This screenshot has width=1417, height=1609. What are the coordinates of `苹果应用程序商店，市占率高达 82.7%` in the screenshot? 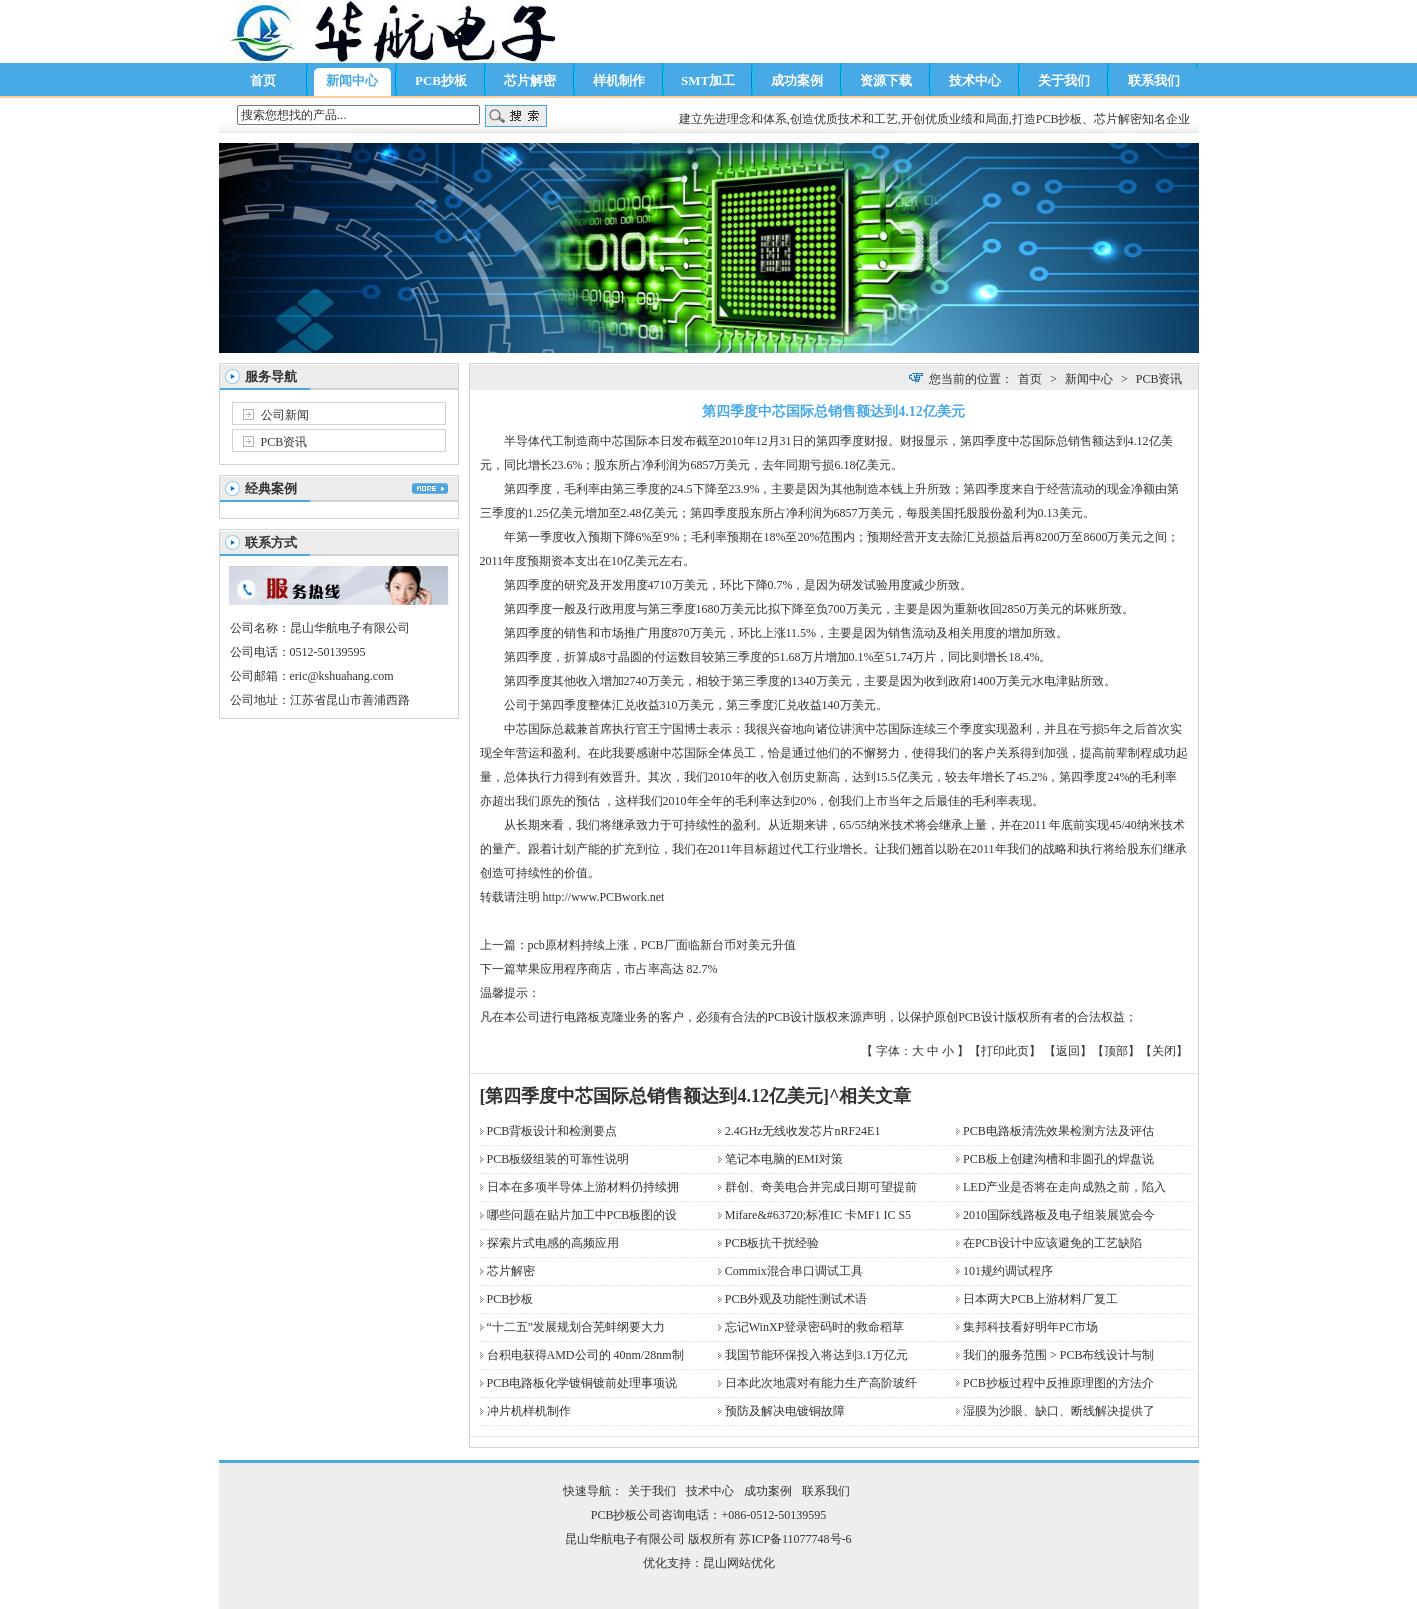 It's located at (617, 969).